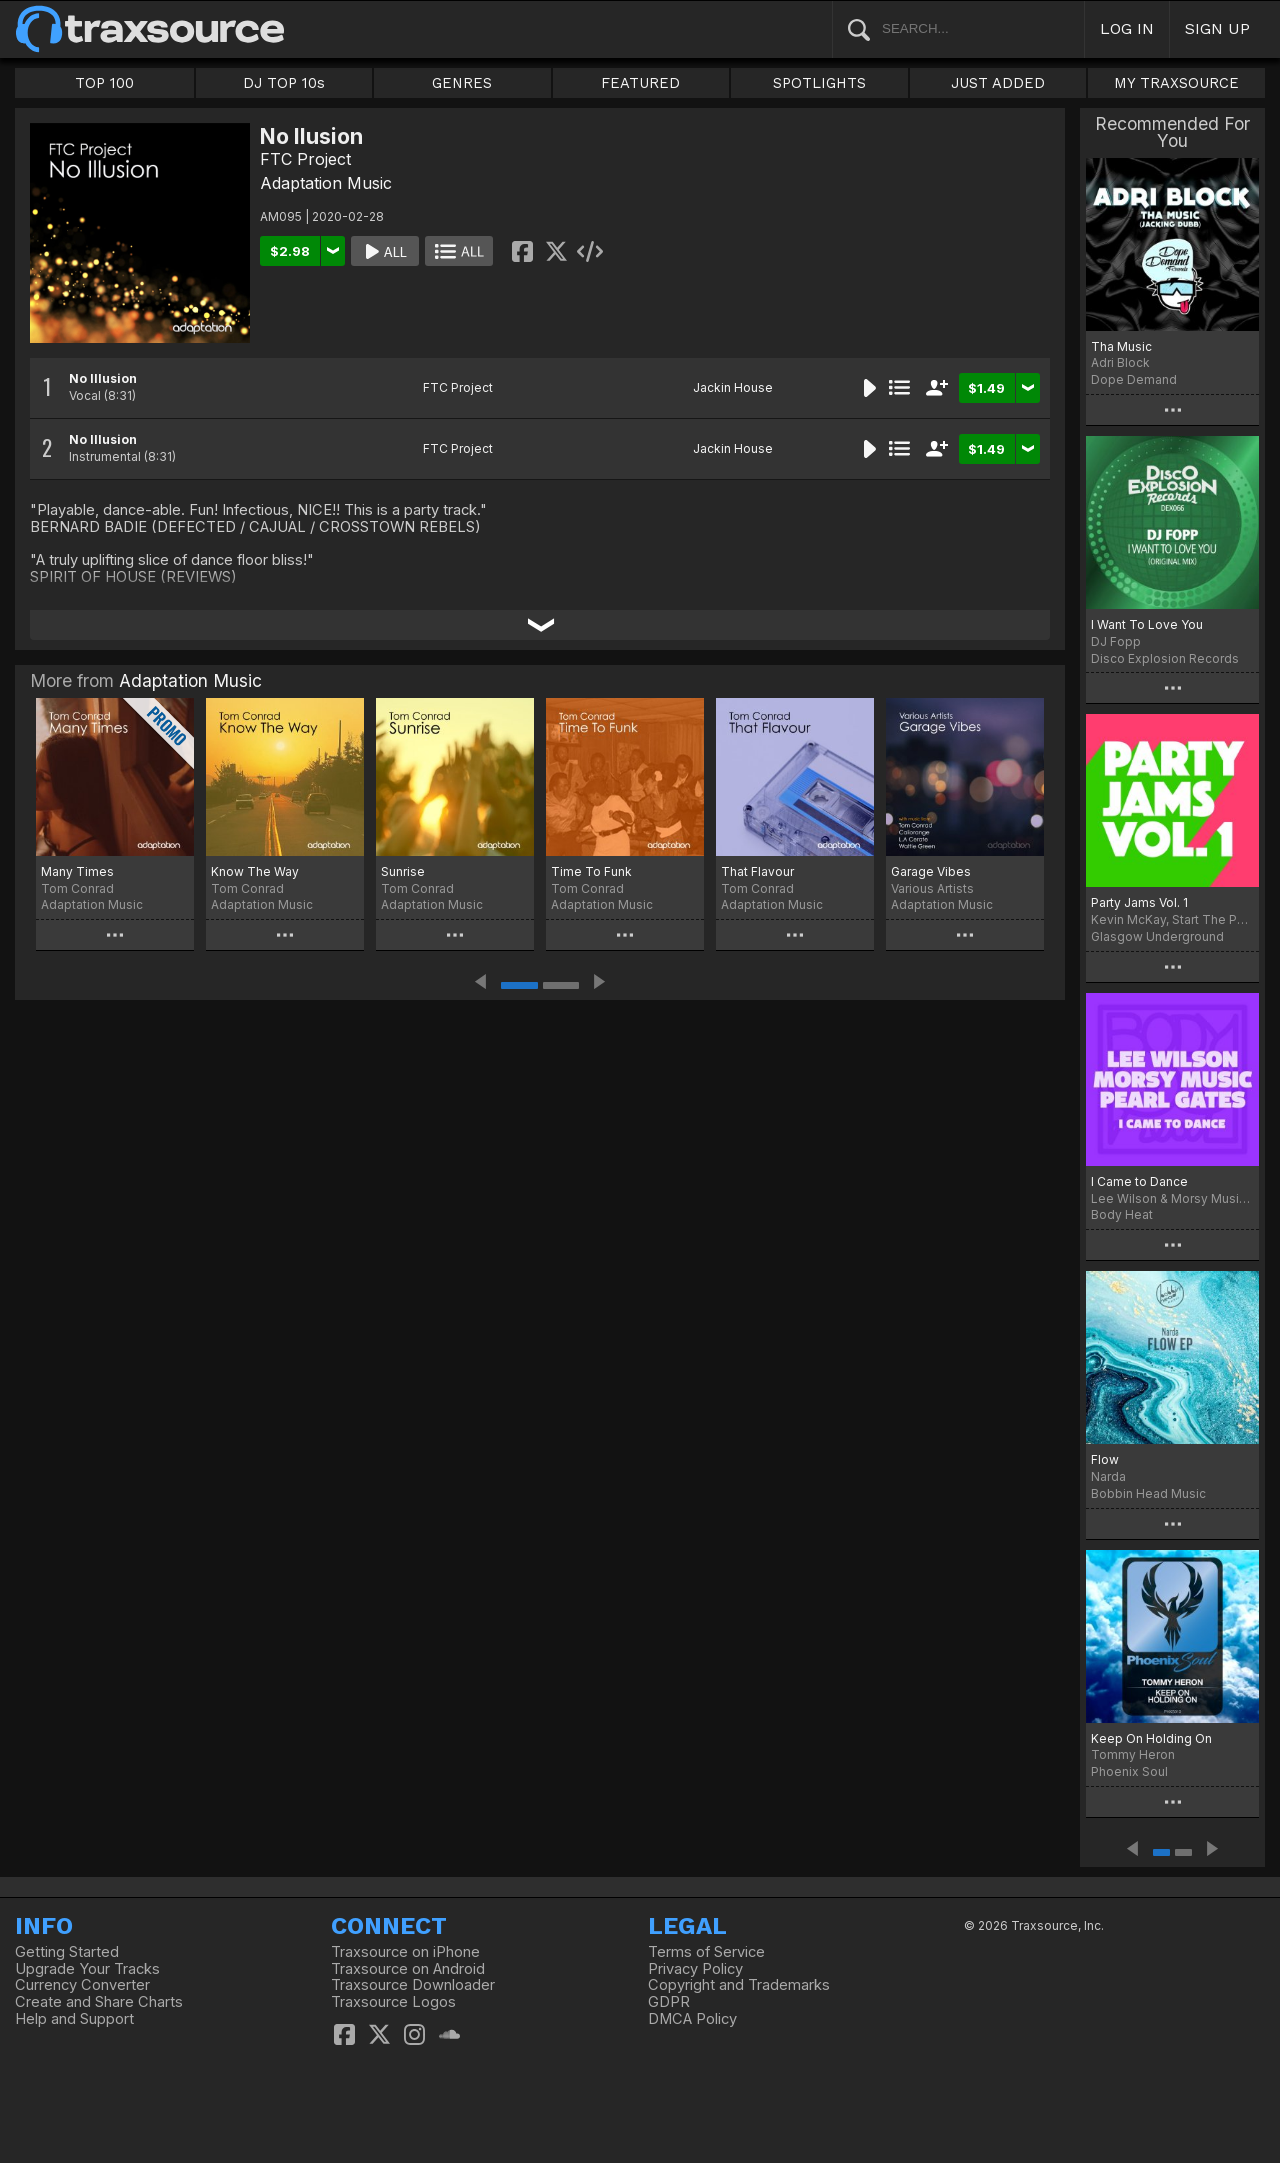  What do you see at coordinates (1151, 1738) in the screenshot?
I see `Keep On Holding On` at bounding box center [1151, 1738].